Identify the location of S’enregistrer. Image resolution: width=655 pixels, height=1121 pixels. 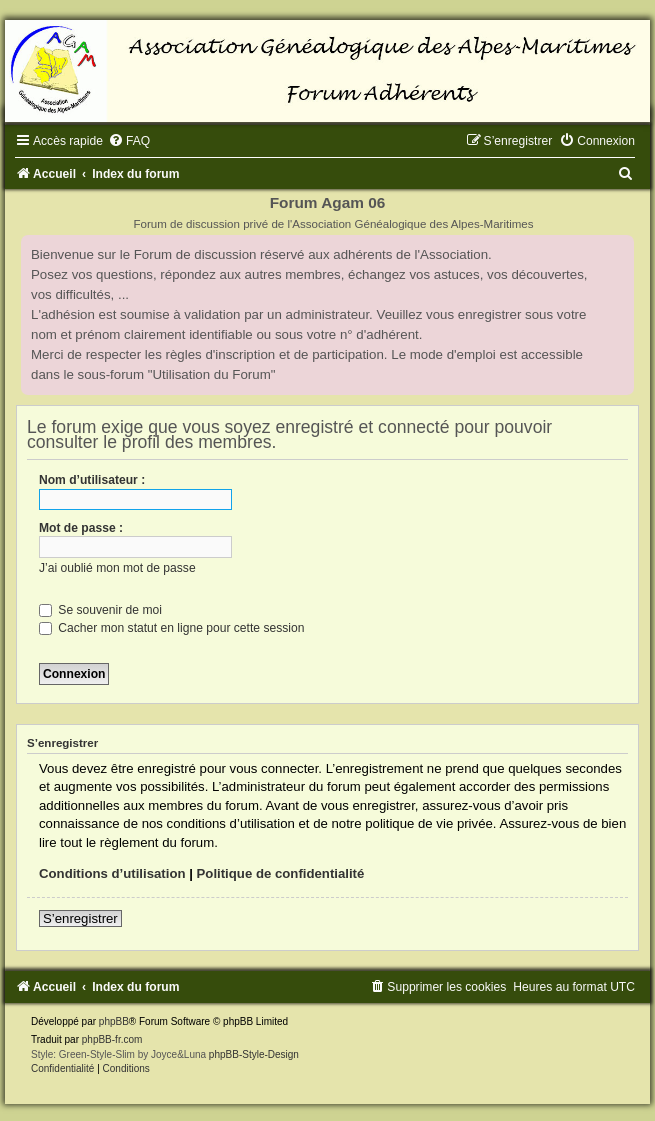
(80, 918).